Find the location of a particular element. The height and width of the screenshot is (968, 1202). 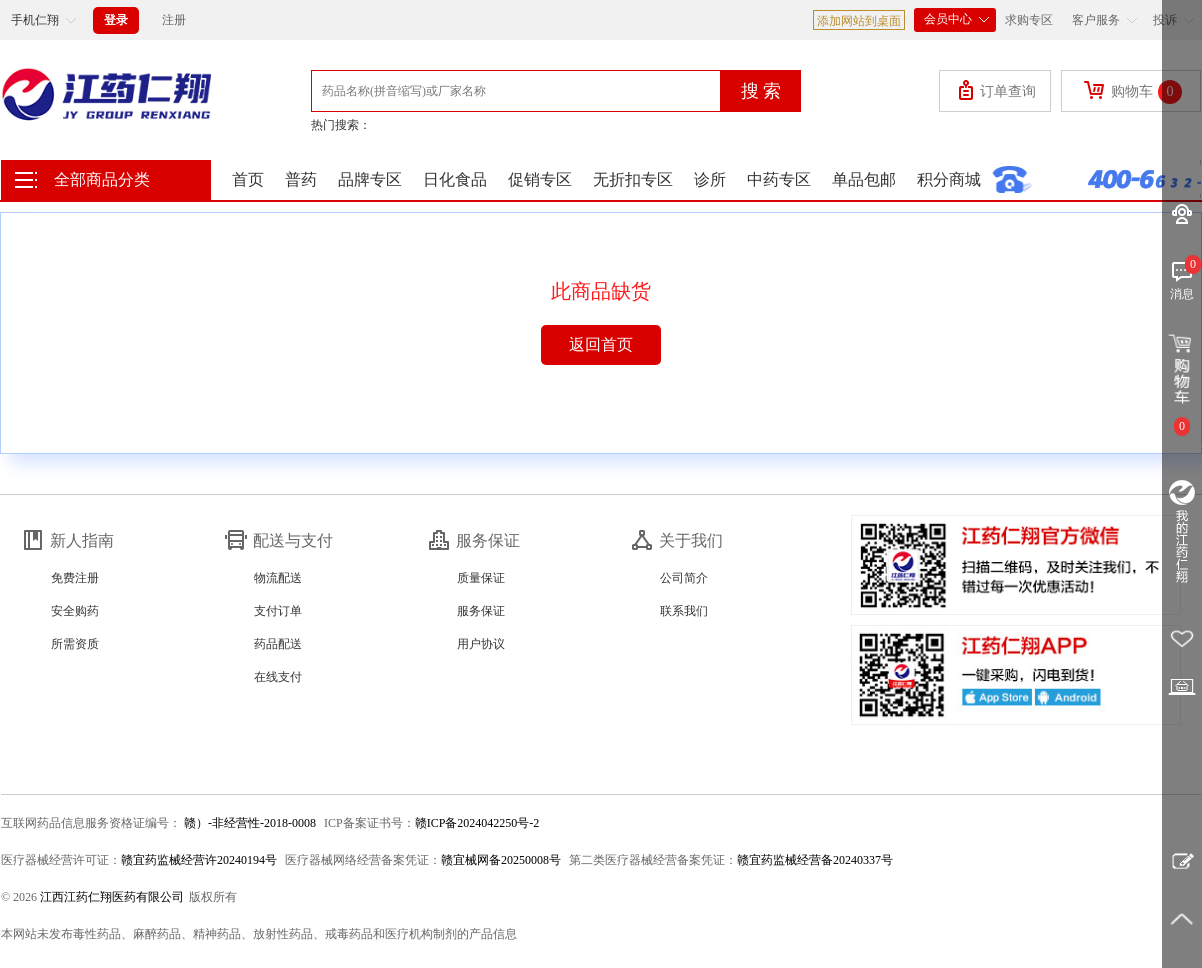

服务保证 is located at coordinates (481, 611).